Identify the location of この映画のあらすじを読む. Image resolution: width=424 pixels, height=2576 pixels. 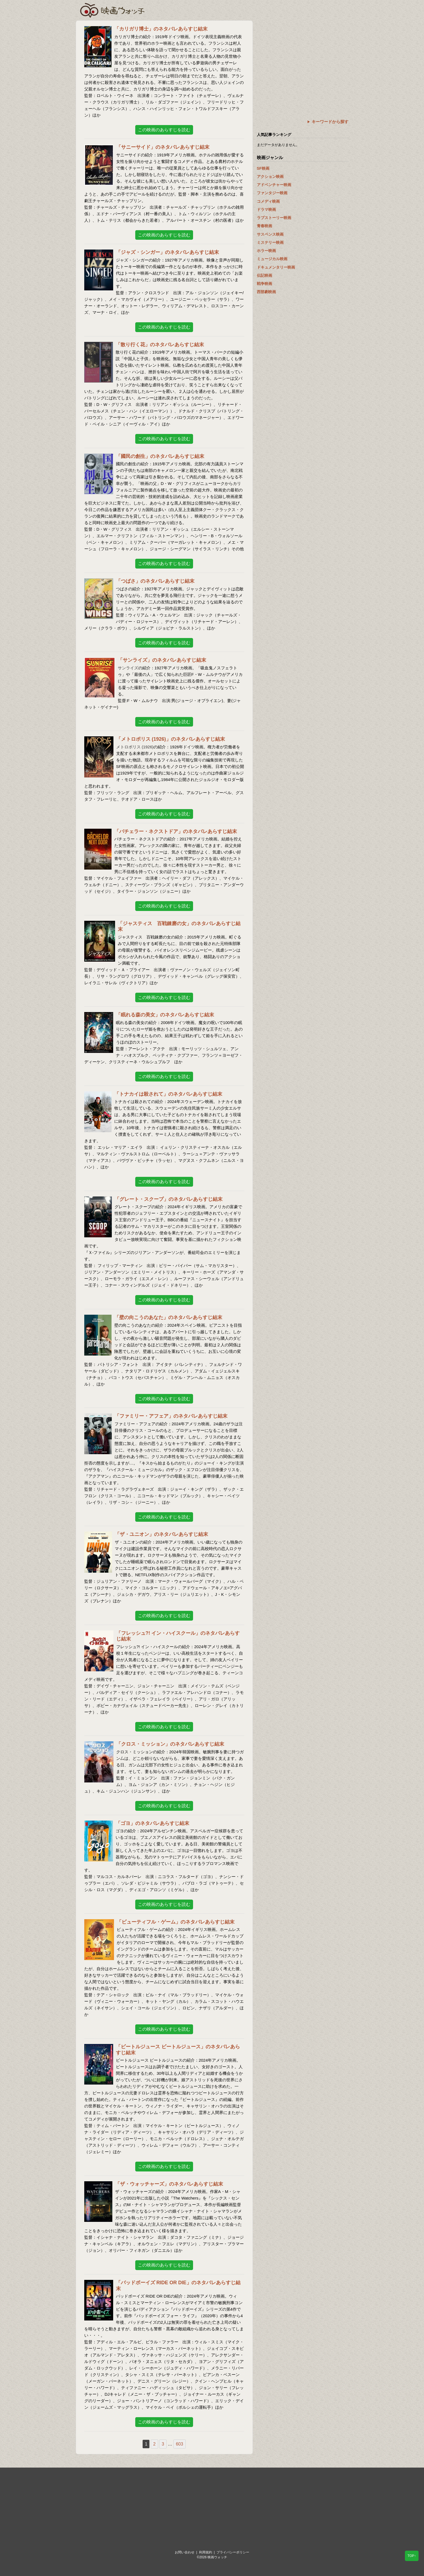
(164, 129).